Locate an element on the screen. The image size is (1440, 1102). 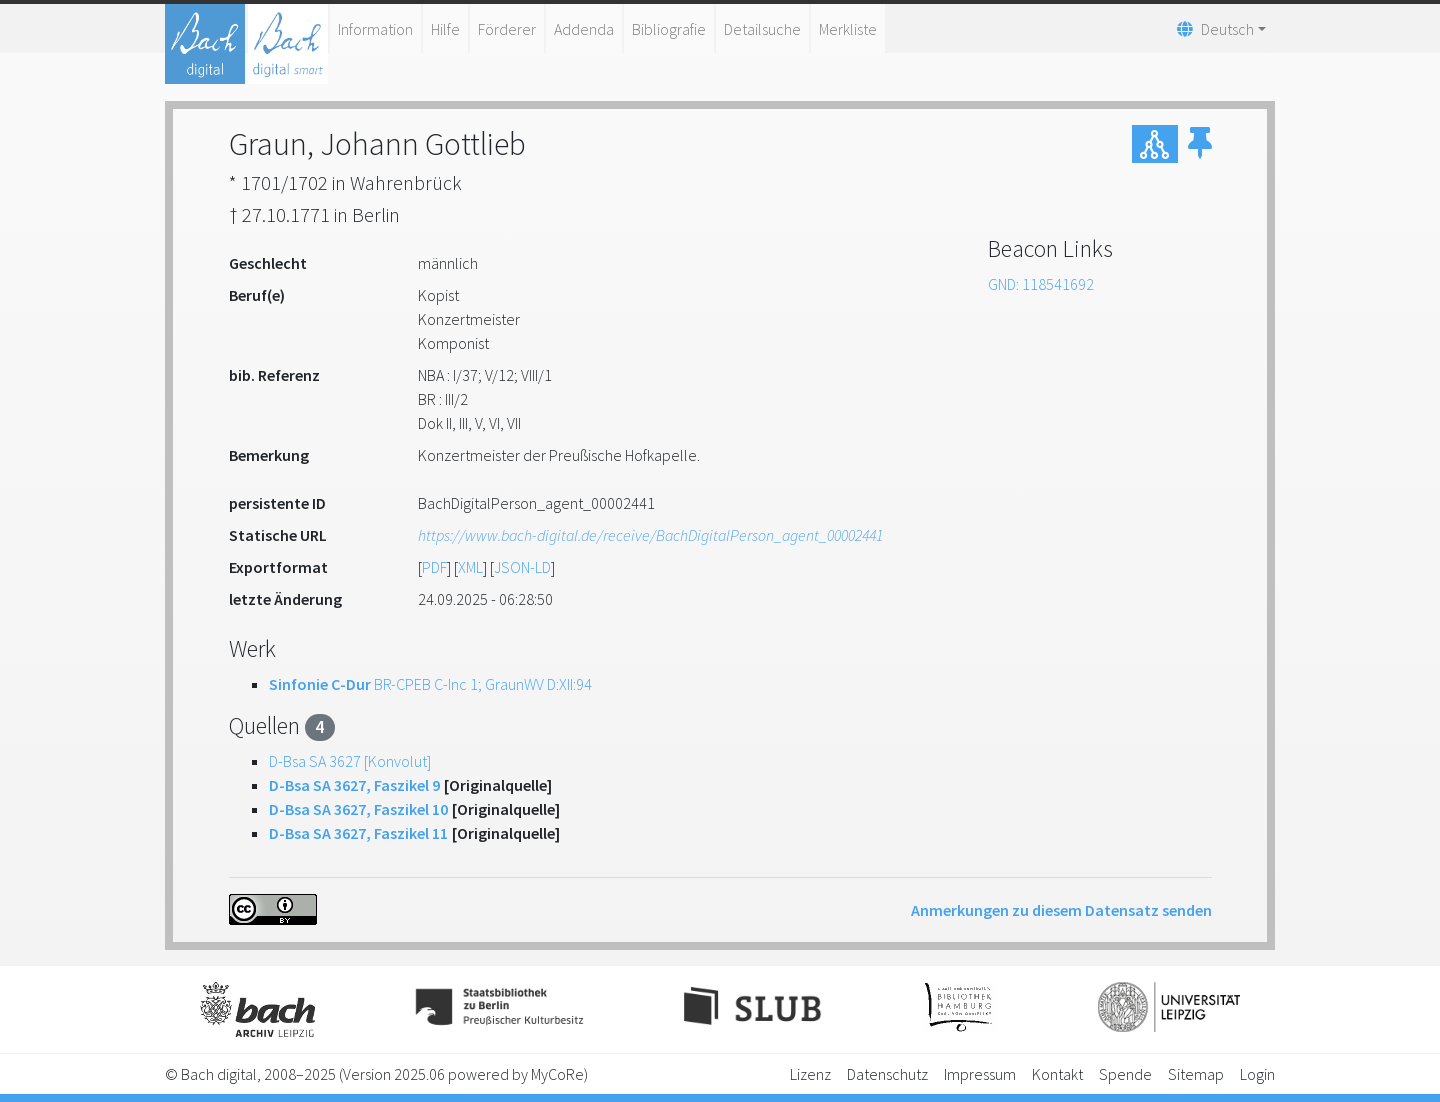
[button] is located at coordinates (1200, 144).